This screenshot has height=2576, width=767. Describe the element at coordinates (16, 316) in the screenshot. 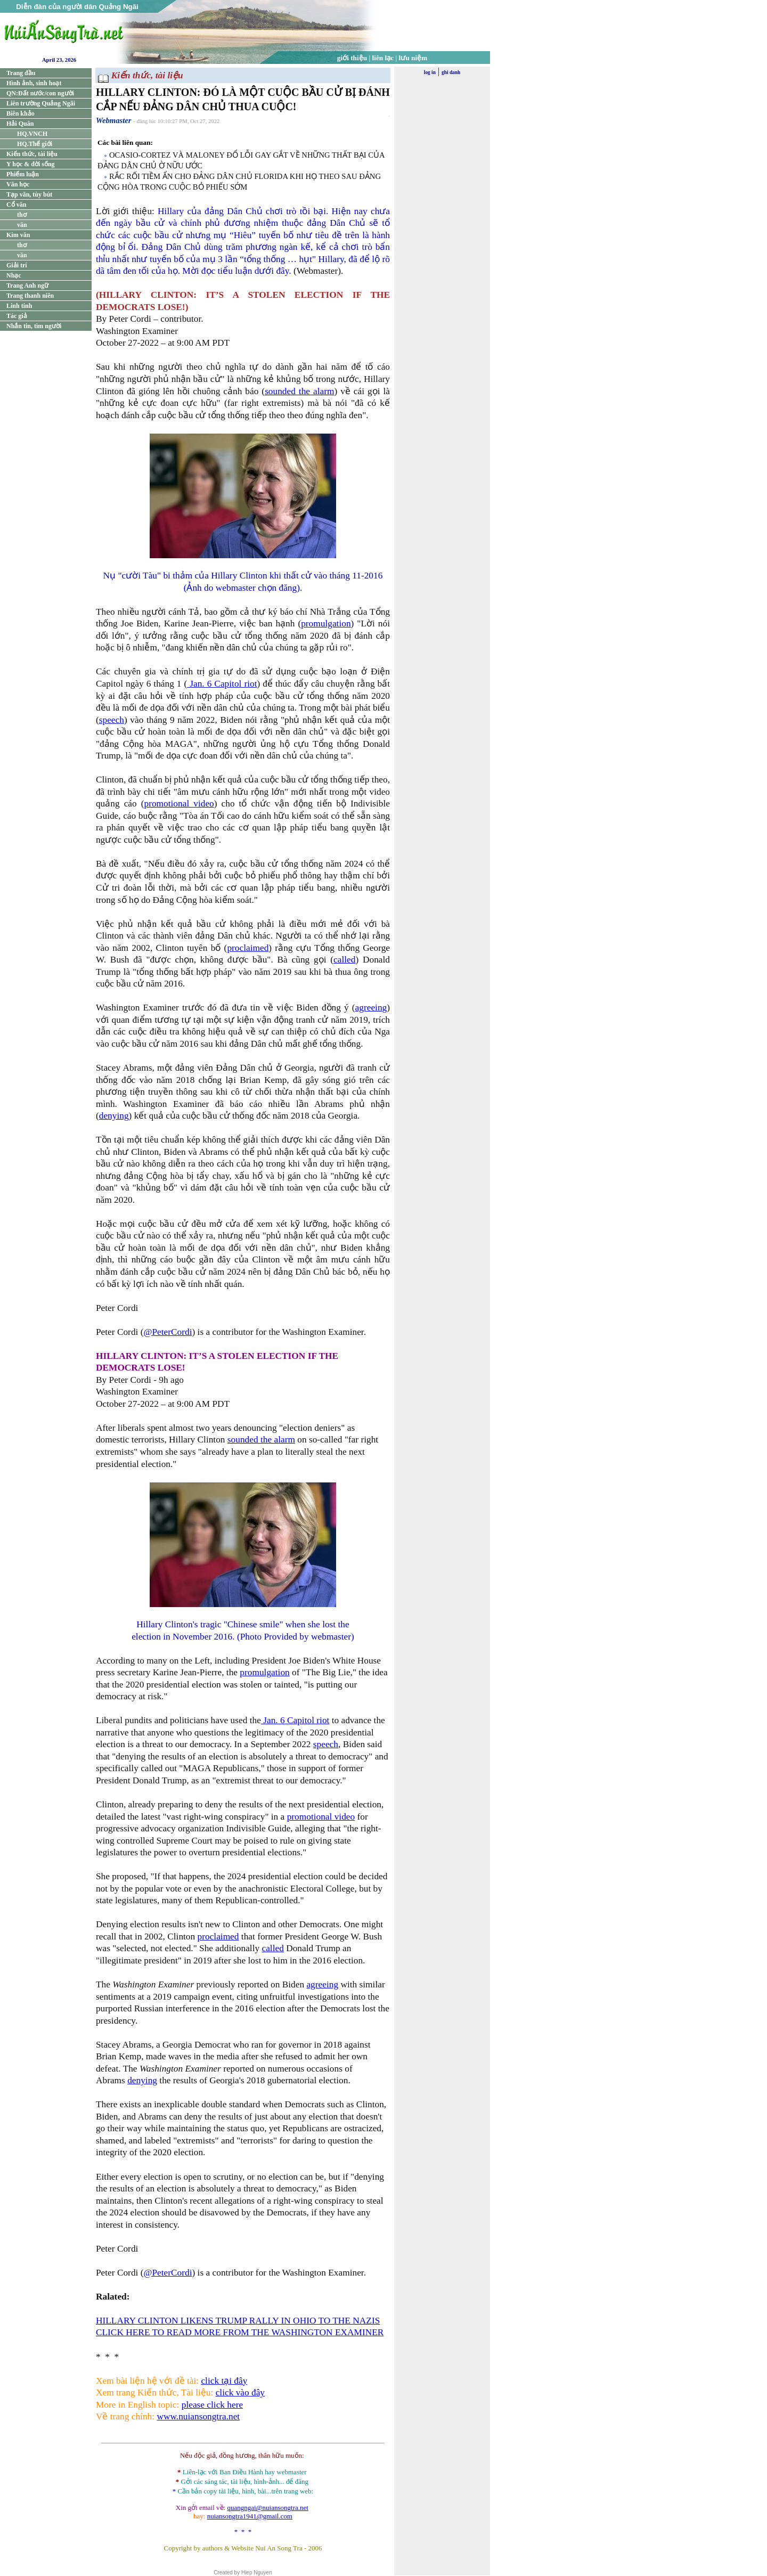

I see `Tác giả` at that location.